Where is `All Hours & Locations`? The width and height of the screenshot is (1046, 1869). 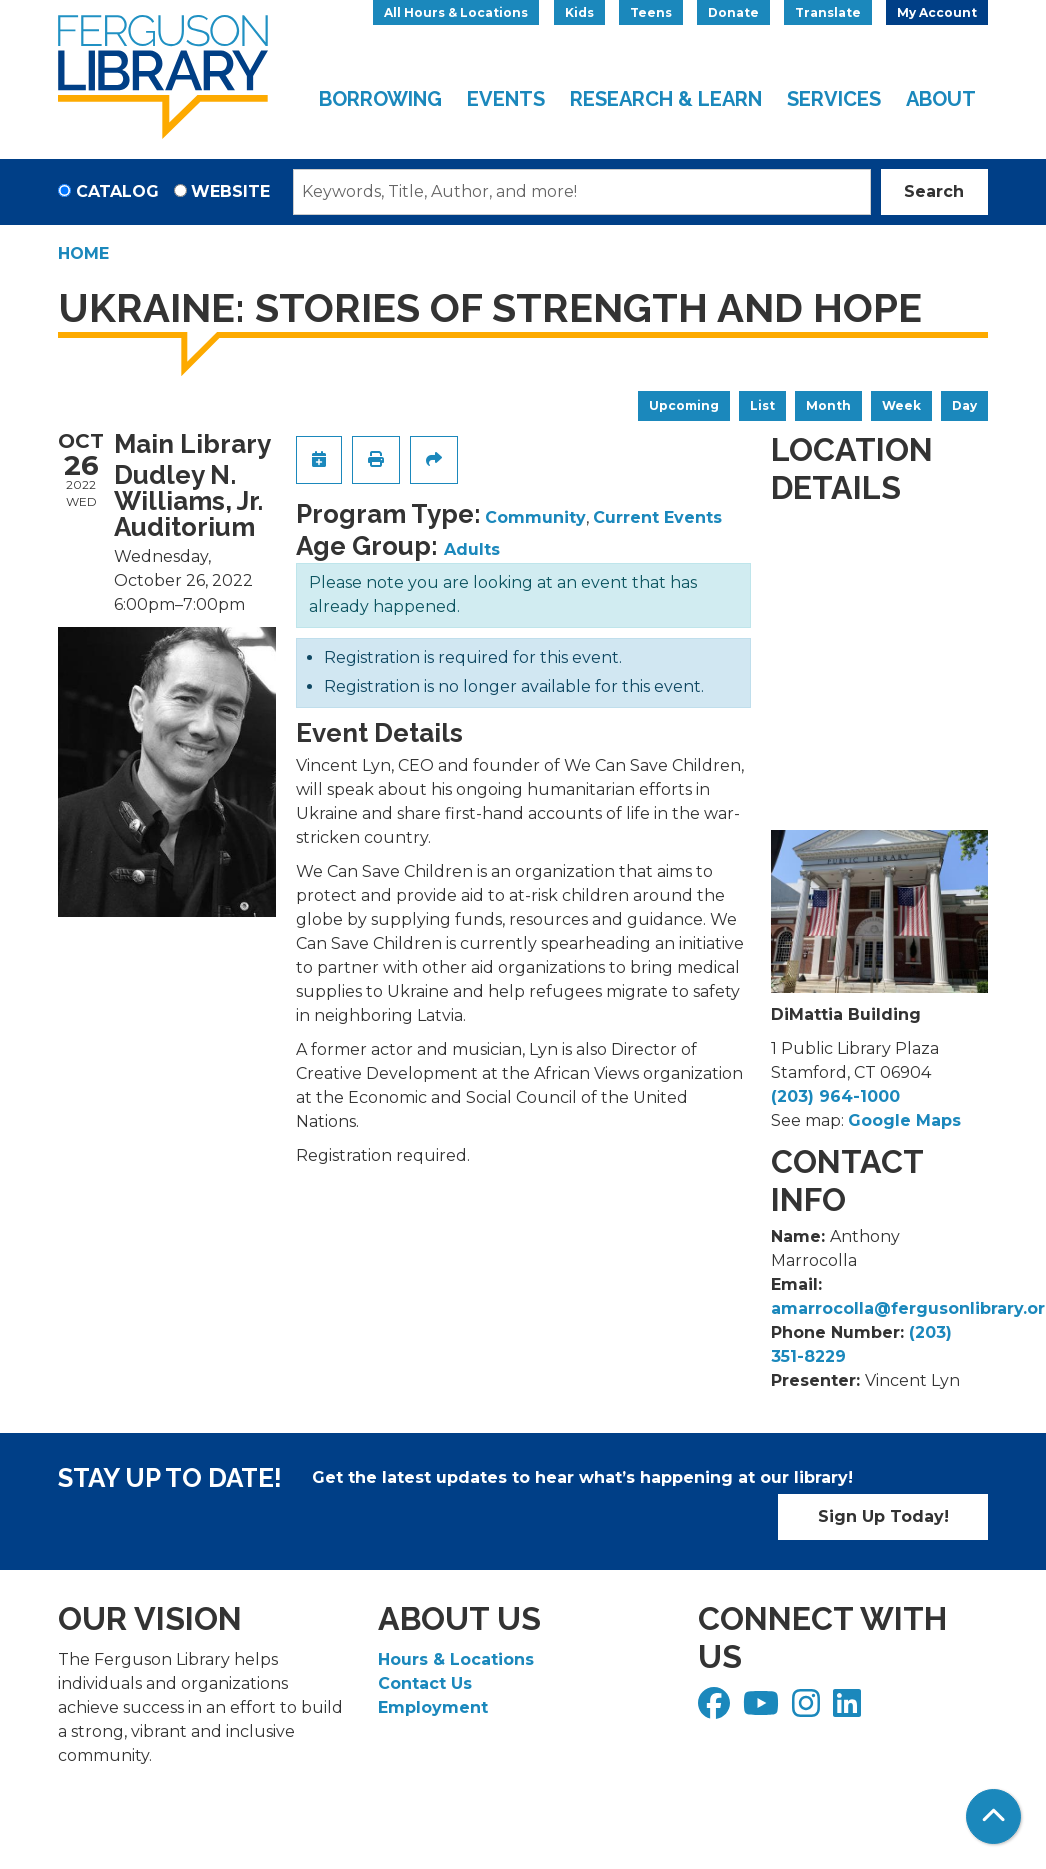
All Hours & Locations is located at coordinates (456, 12).